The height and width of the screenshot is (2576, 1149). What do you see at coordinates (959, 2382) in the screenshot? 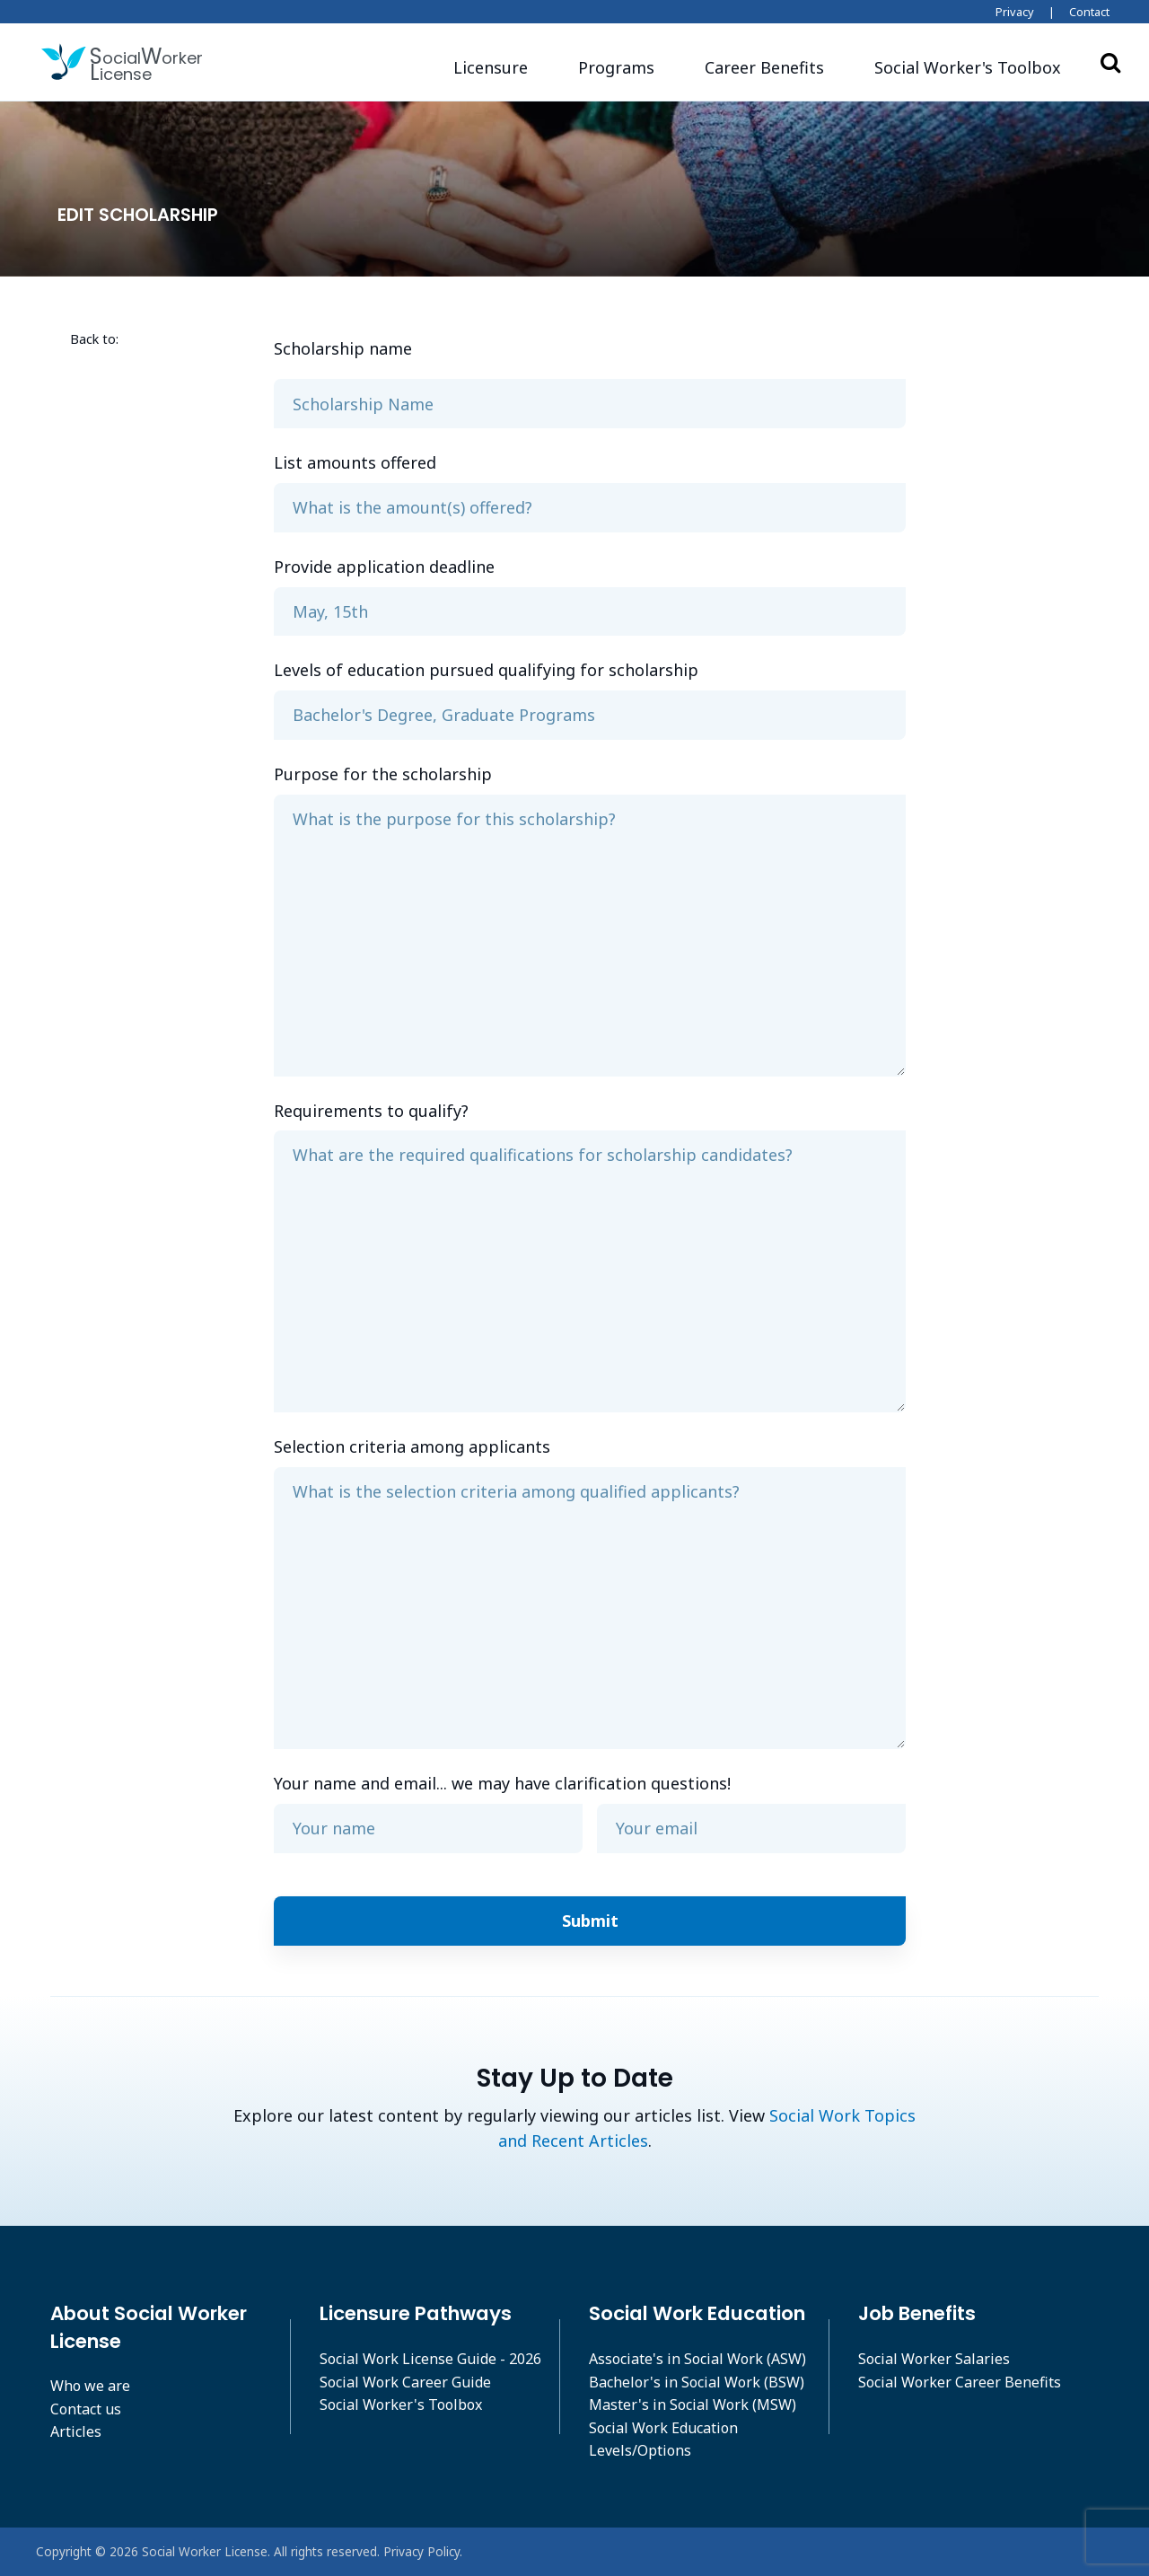
I see `Social Worker Career Benefits` at bounding box center [959, 2382].